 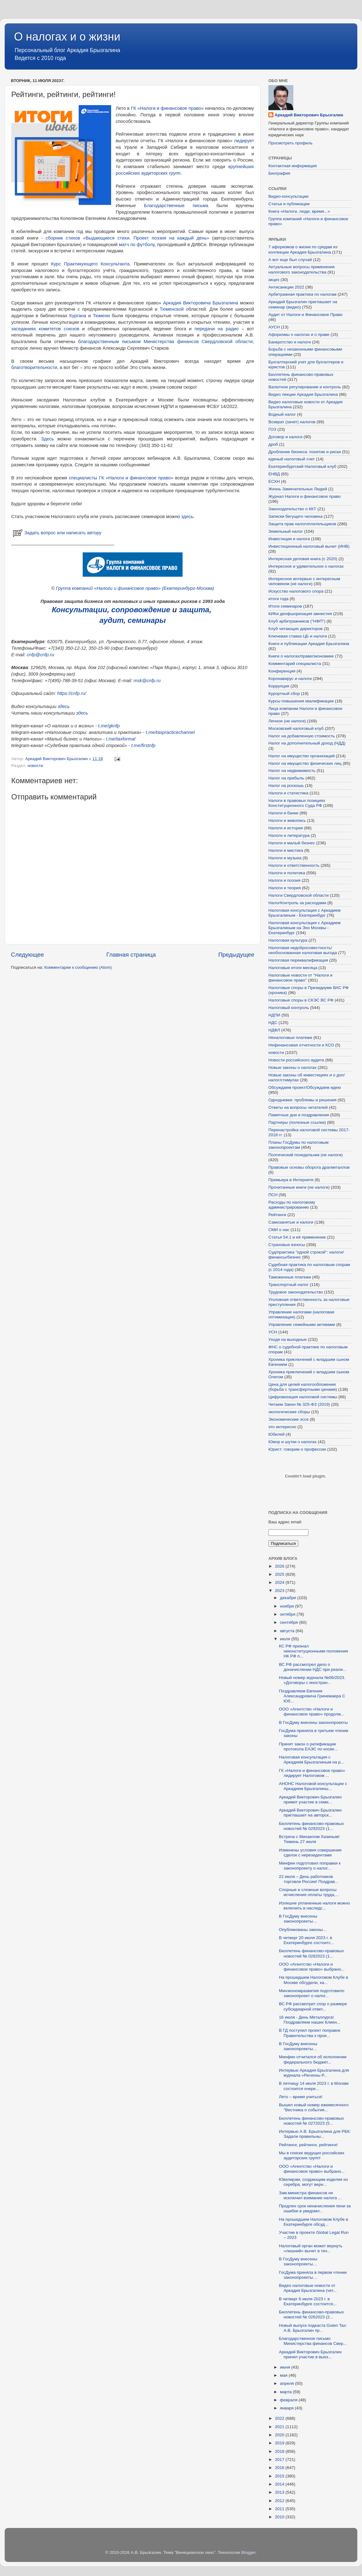 I want to click on Ювелирам, создающим изделия из серебра, могут верн..., so click(x=313, y=2182).